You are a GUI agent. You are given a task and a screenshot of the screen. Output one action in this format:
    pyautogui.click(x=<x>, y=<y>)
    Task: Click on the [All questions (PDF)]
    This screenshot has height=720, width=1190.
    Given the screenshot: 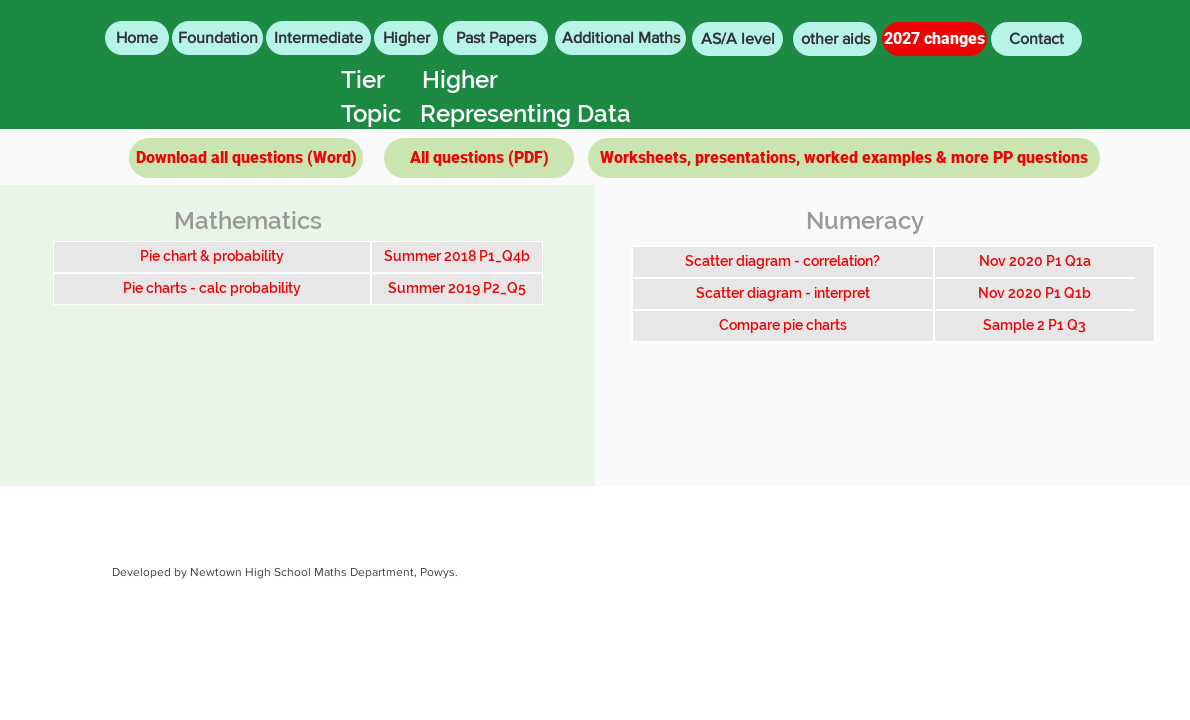 What is the action you would take?
    pyautogui.click(x=479, y=158)
    